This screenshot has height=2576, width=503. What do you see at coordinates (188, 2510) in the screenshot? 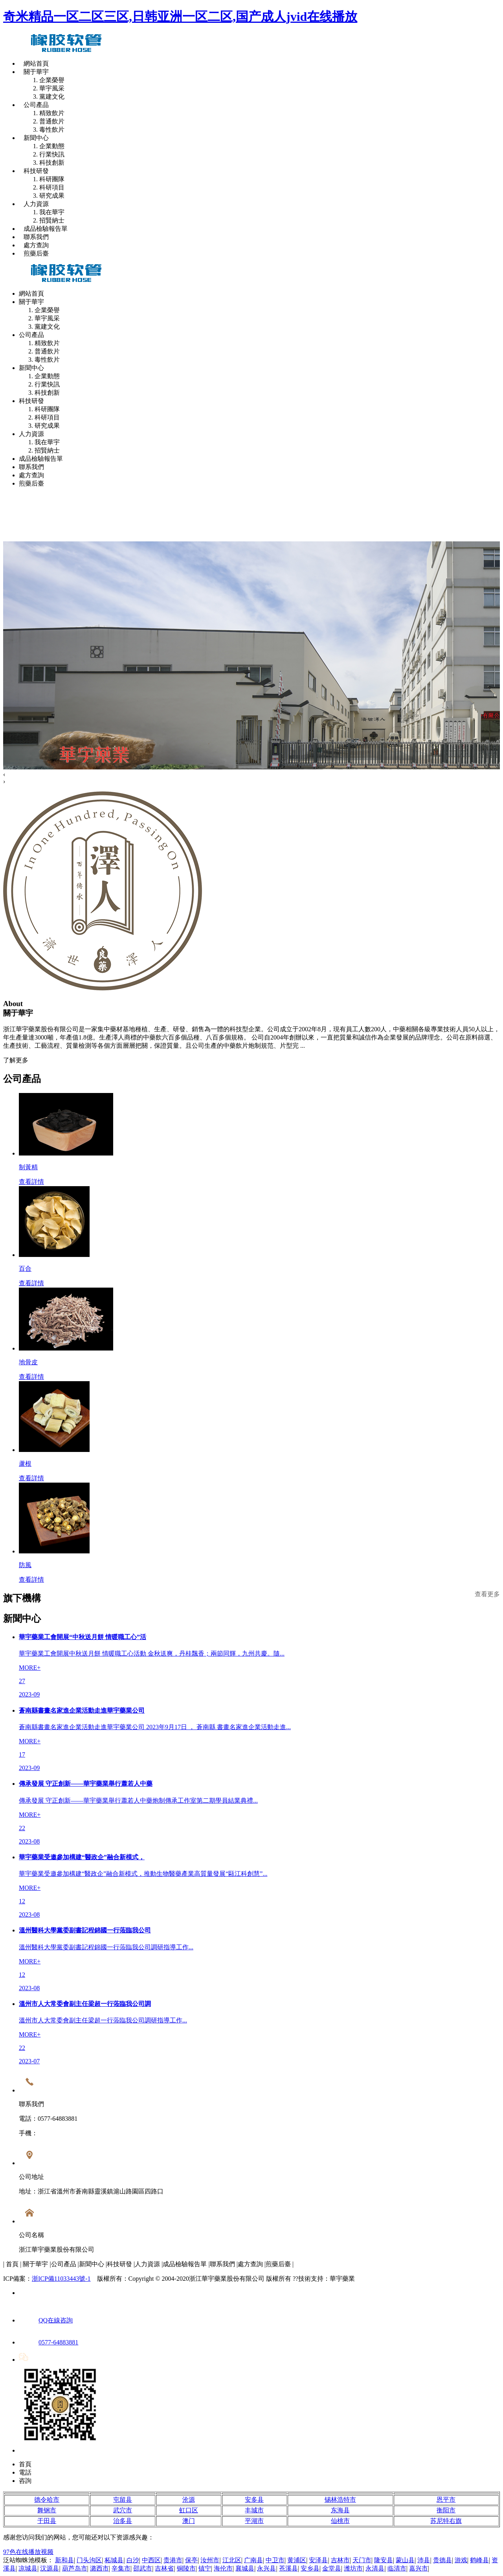
I see `虹口区` at bounding box center [188, 2510].